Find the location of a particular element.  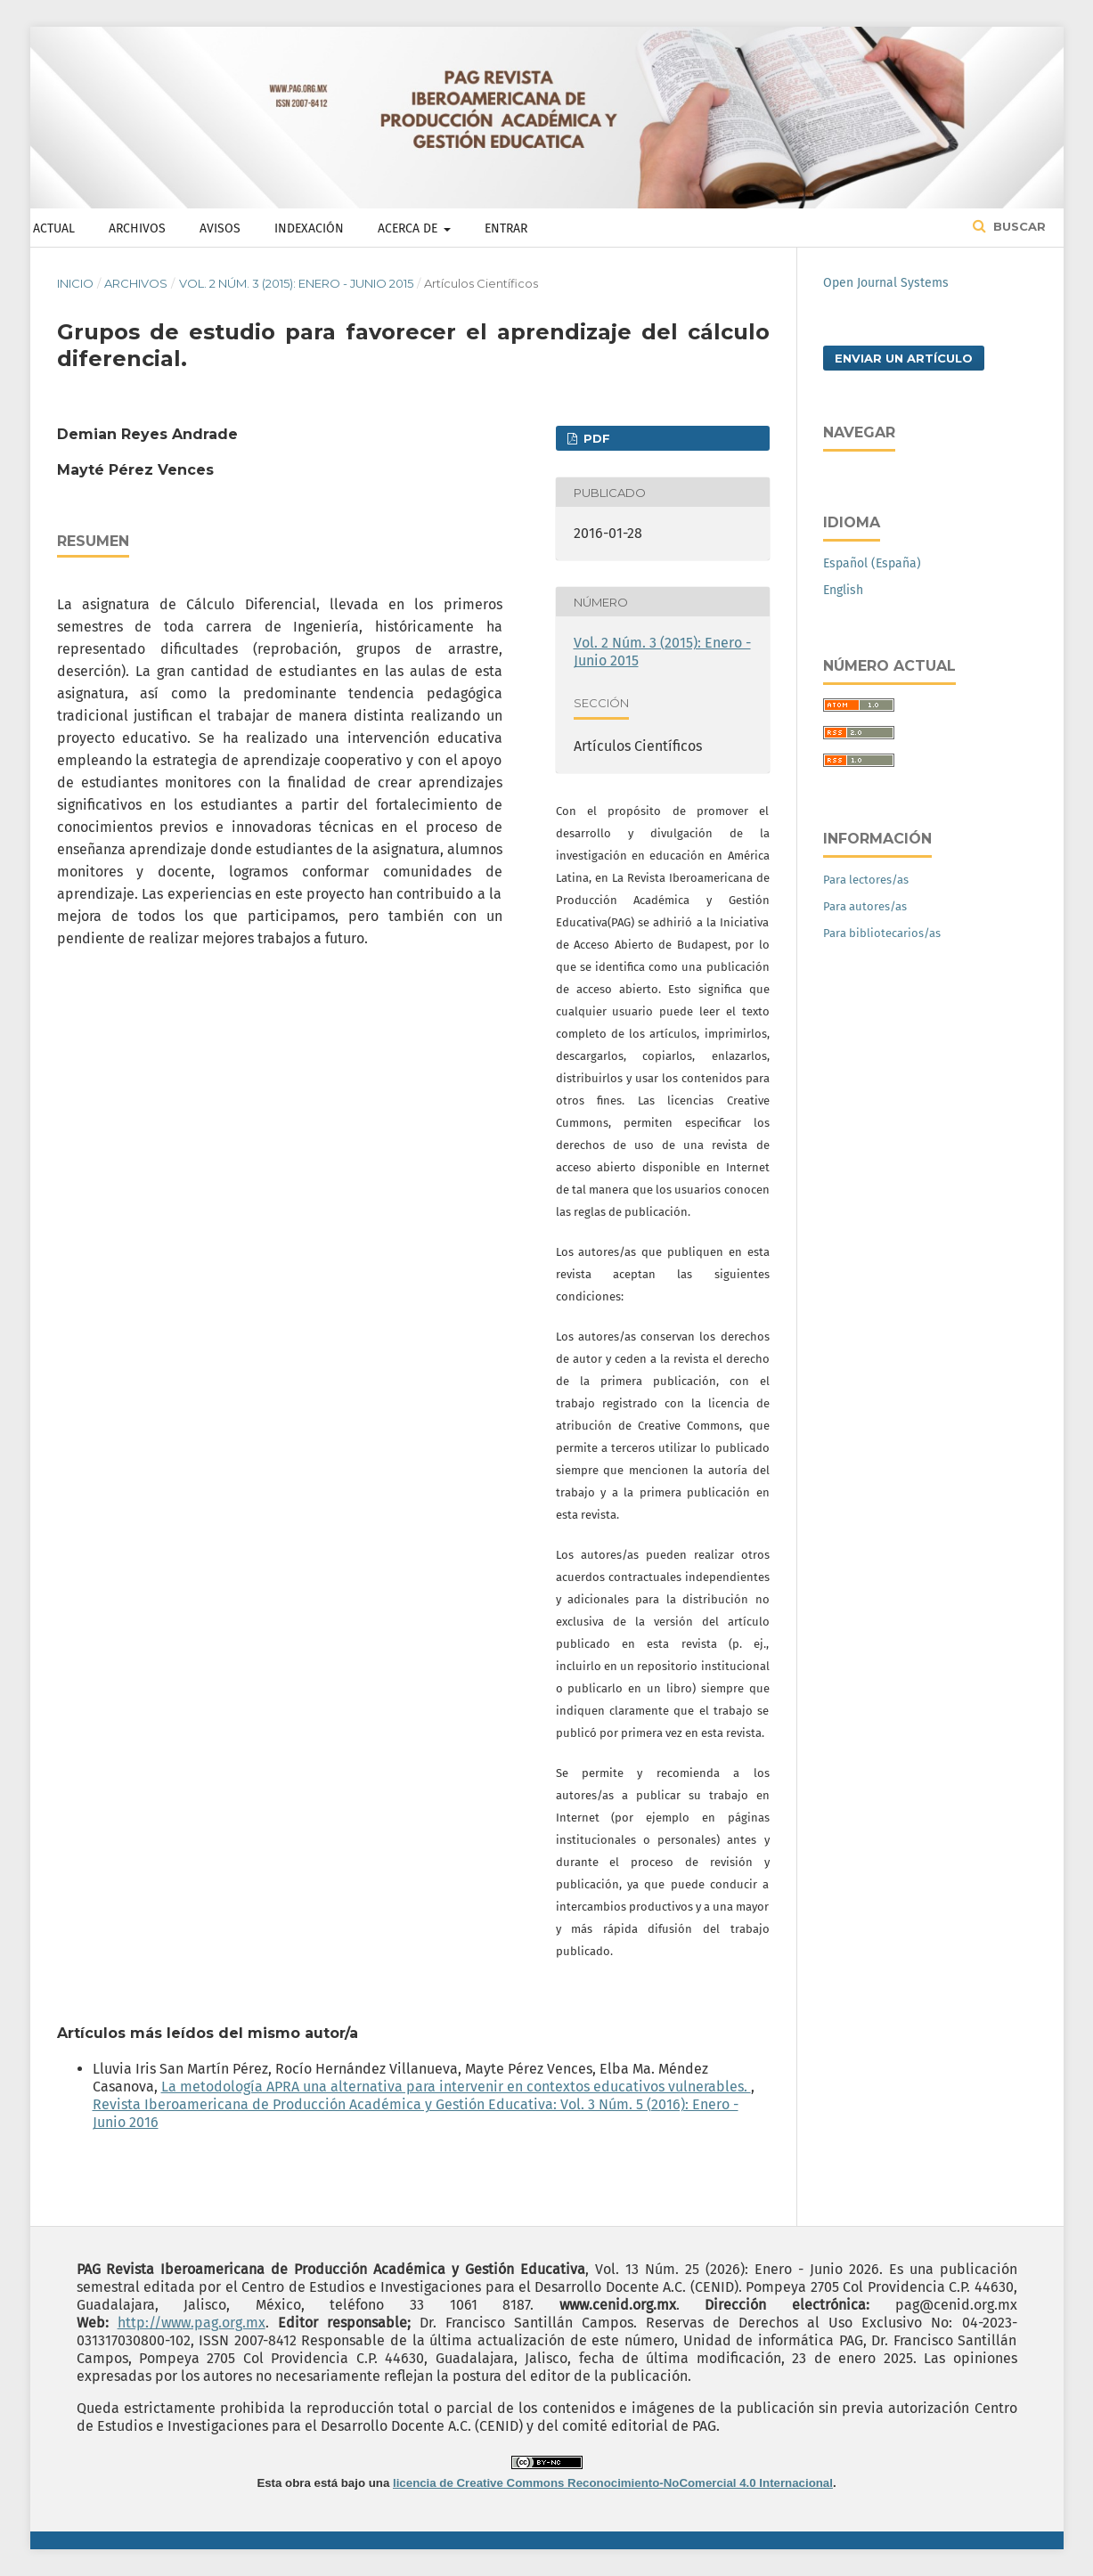

Para lectores/as is located at coordinates (866, 879).